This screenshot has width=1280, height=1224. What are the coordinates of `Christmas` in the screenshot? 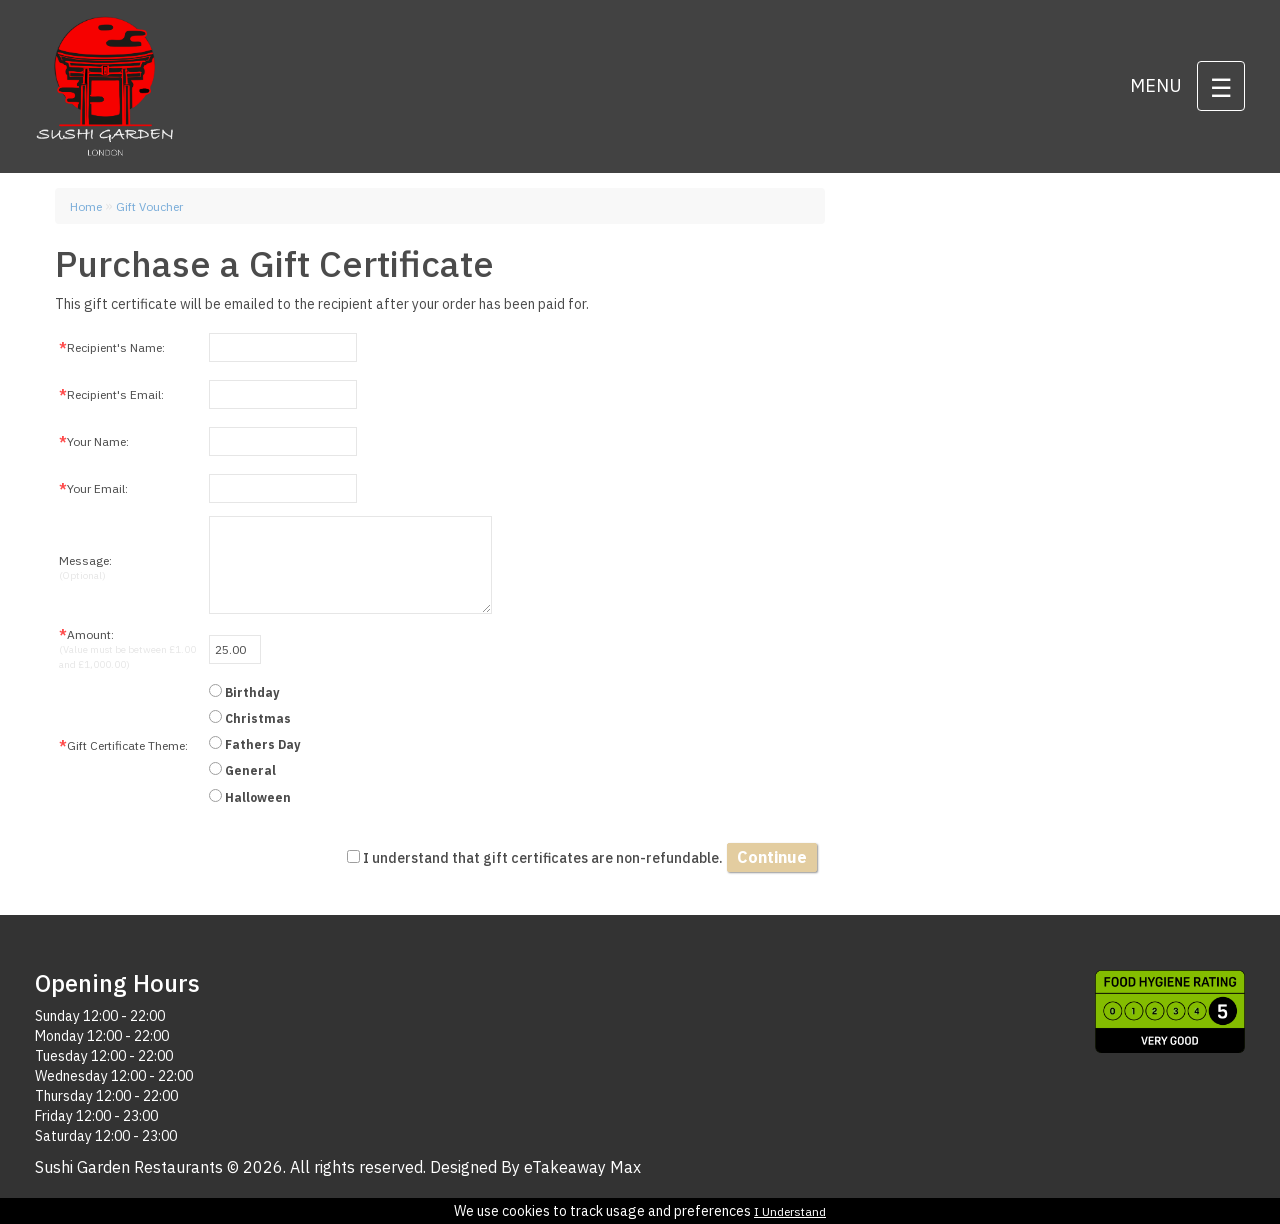 It's located at (258, 718).